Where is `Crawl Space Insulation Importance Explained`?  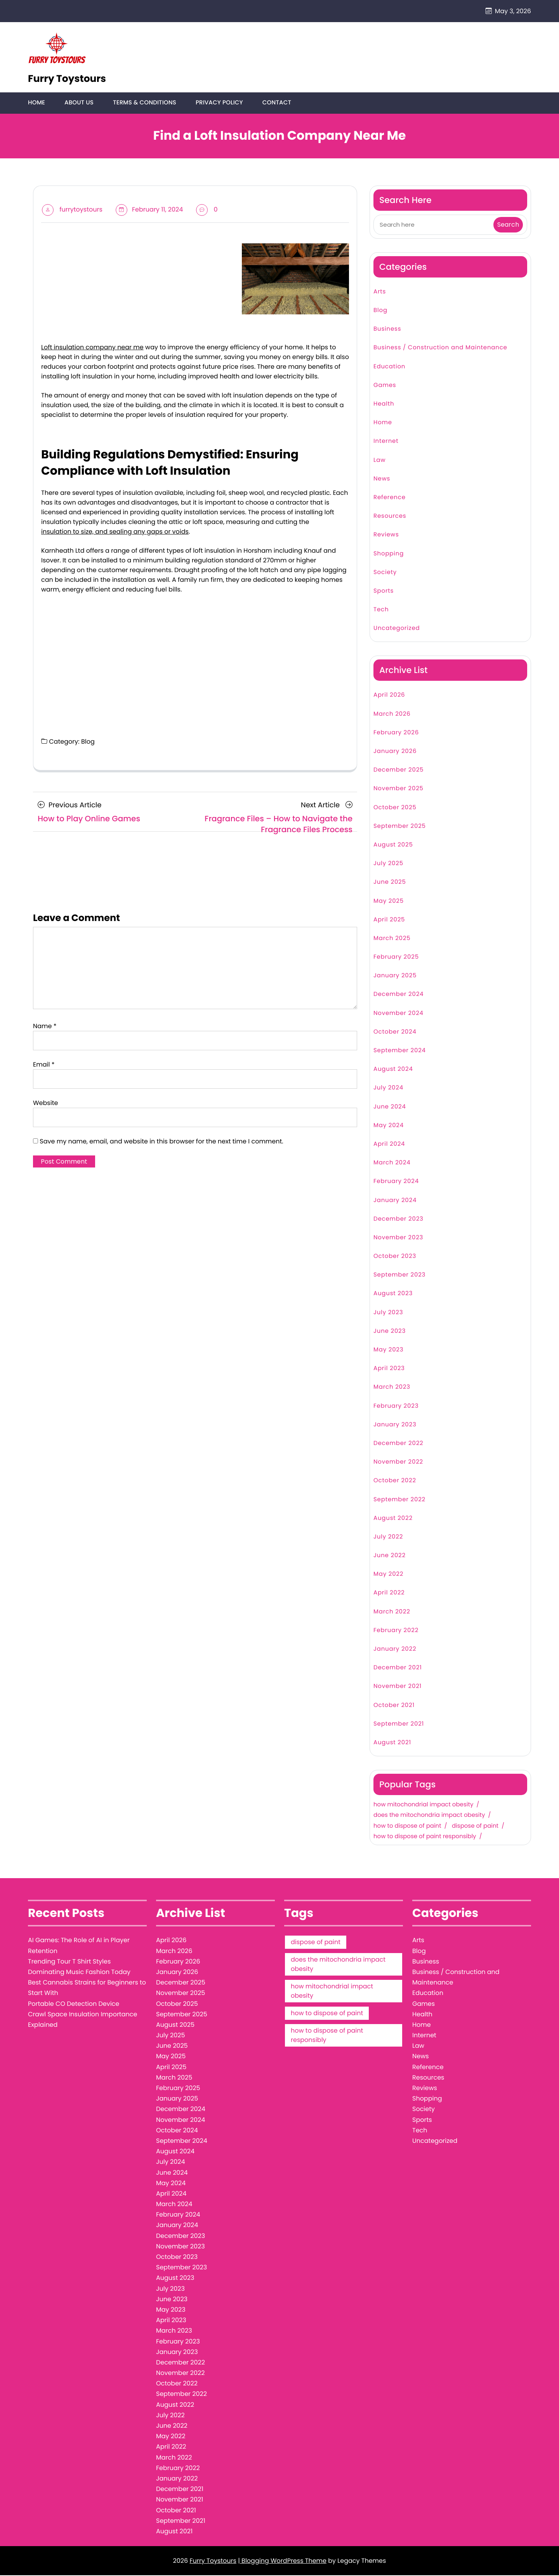 Crawl Space Insulation Importance Explained is located at coordinates (82, 2020).